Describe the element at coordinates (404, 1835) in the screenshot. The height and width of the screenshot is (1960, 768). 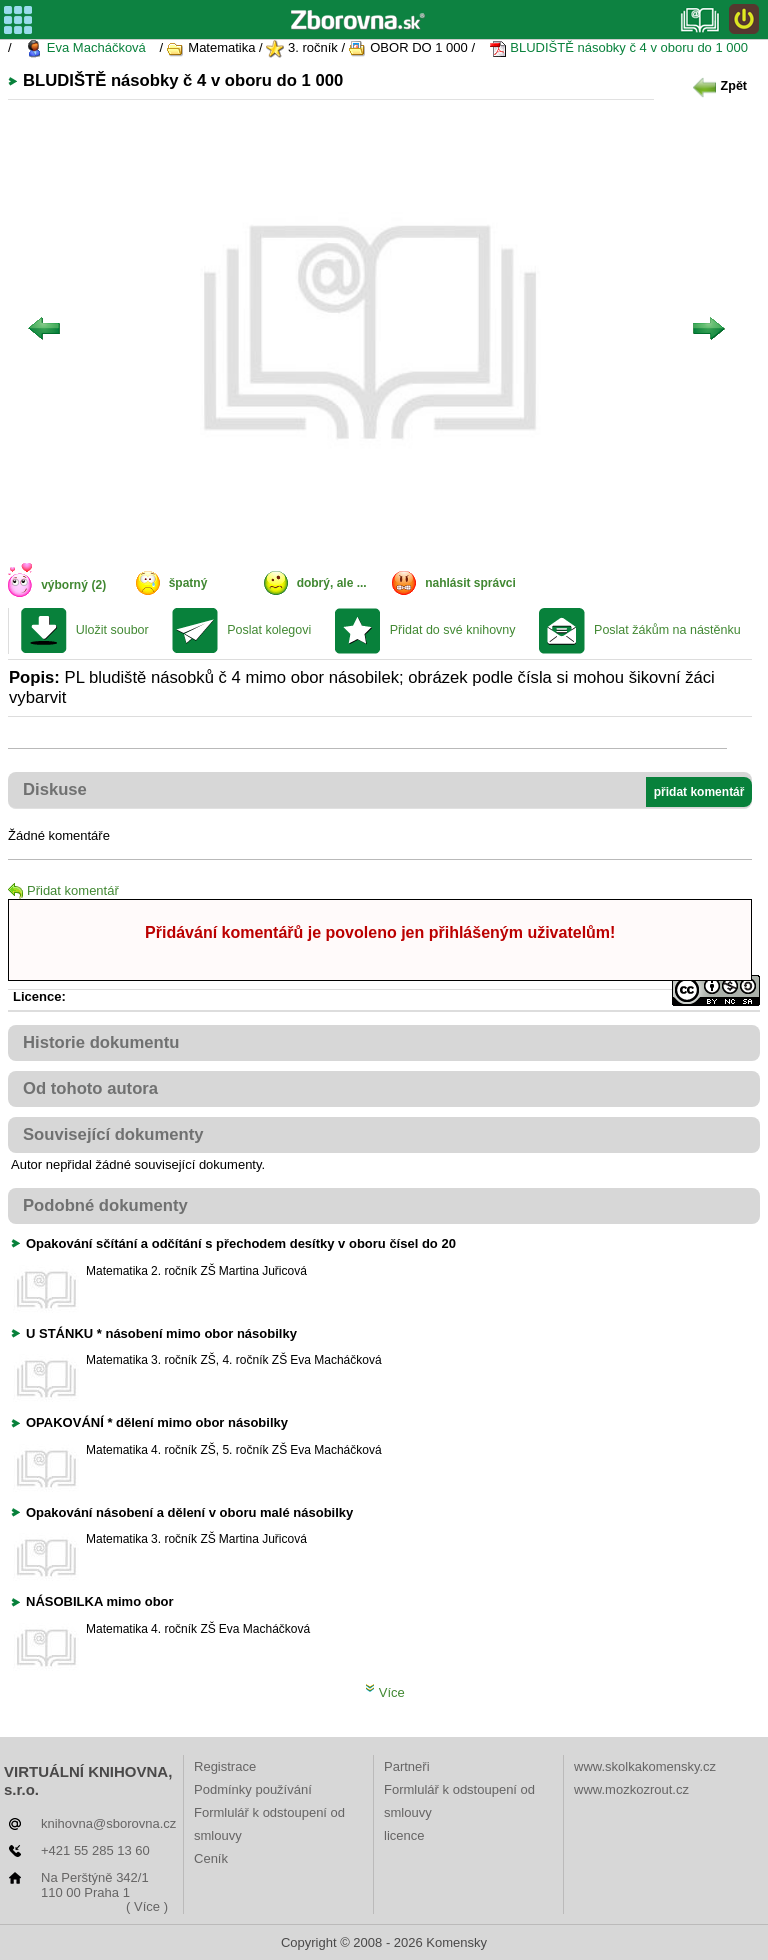
I see `licence` at that location.